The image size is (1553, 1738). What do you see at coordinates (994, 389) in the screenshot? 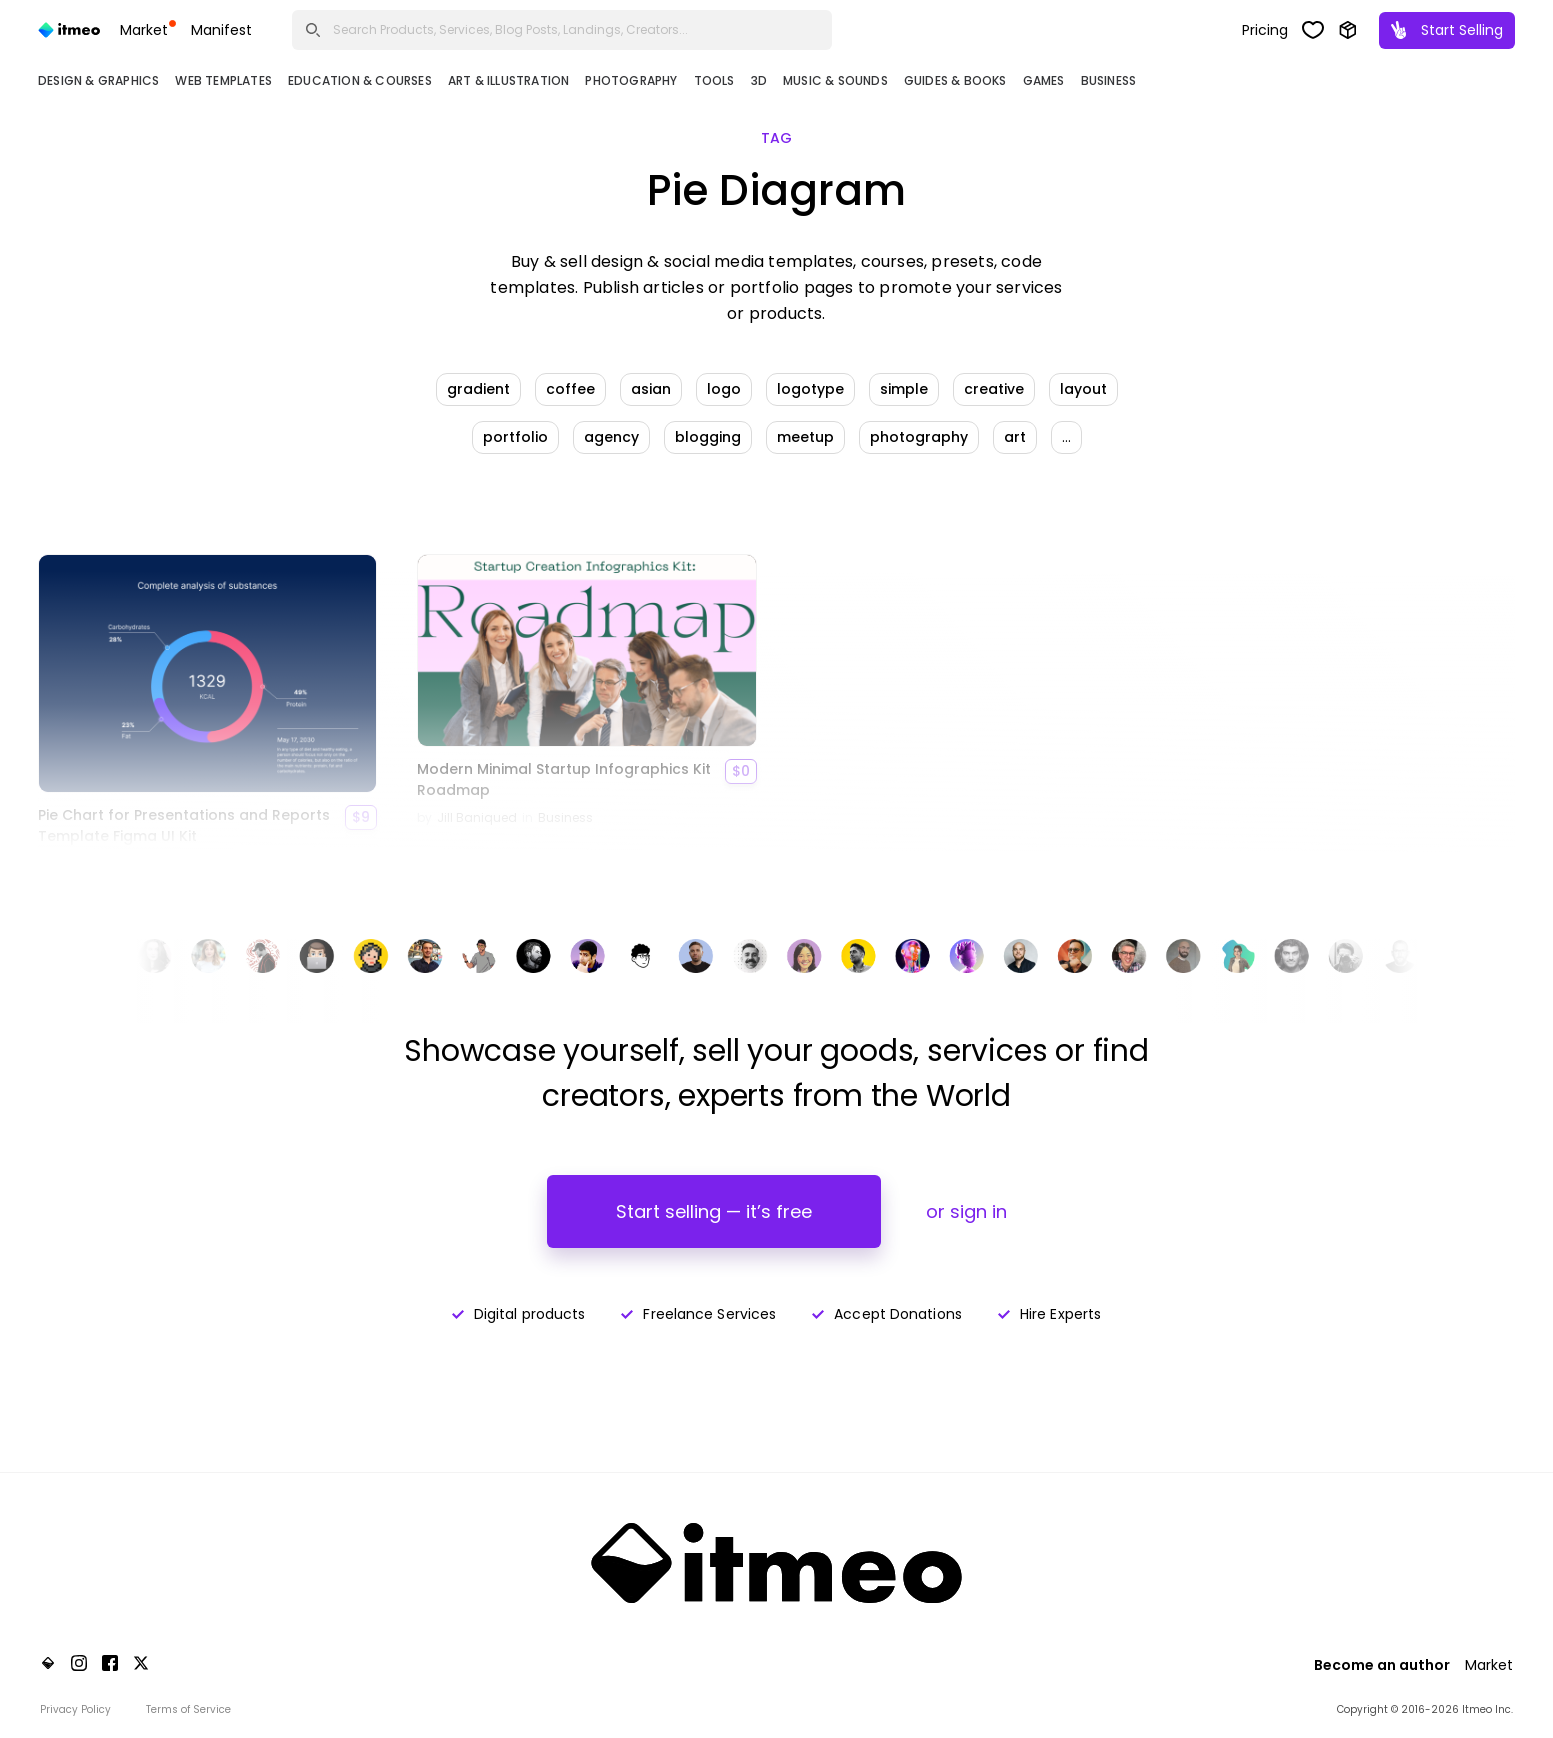
I see `creative` at bounding box center [994, 389].